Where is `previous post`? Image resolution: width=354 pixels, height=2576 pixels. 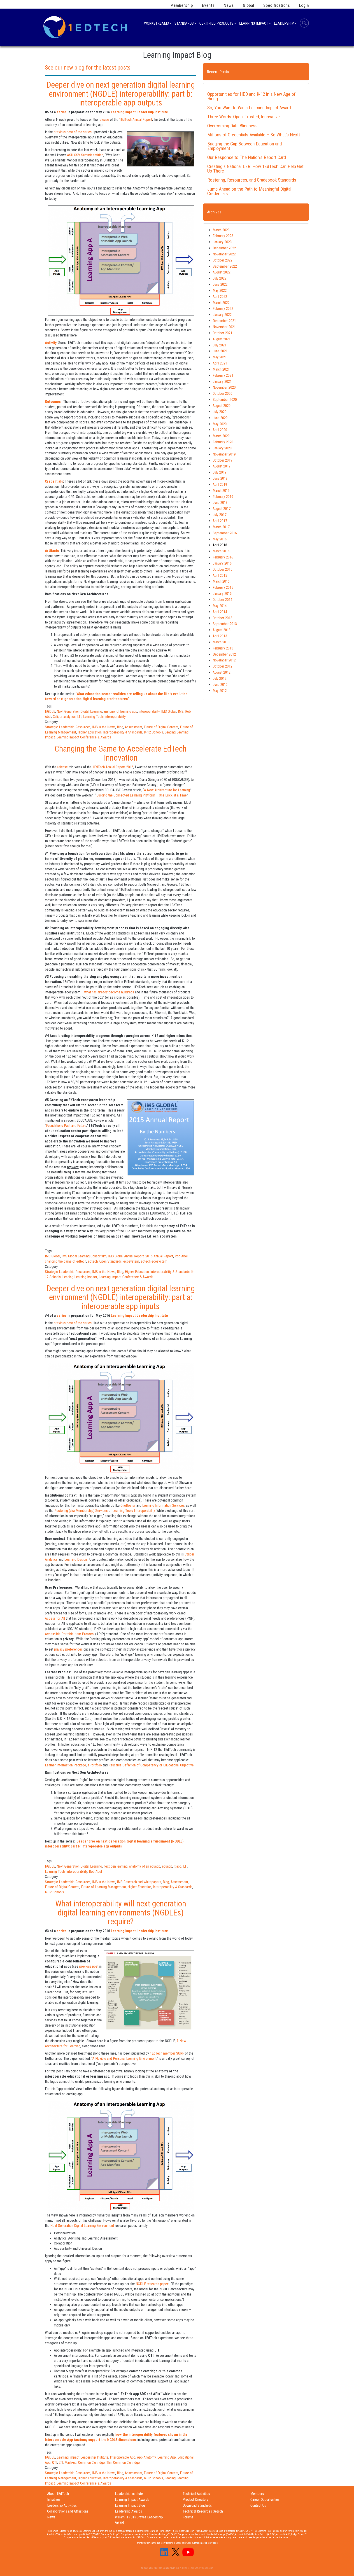
previous post is located at coordinates (88, 1966).